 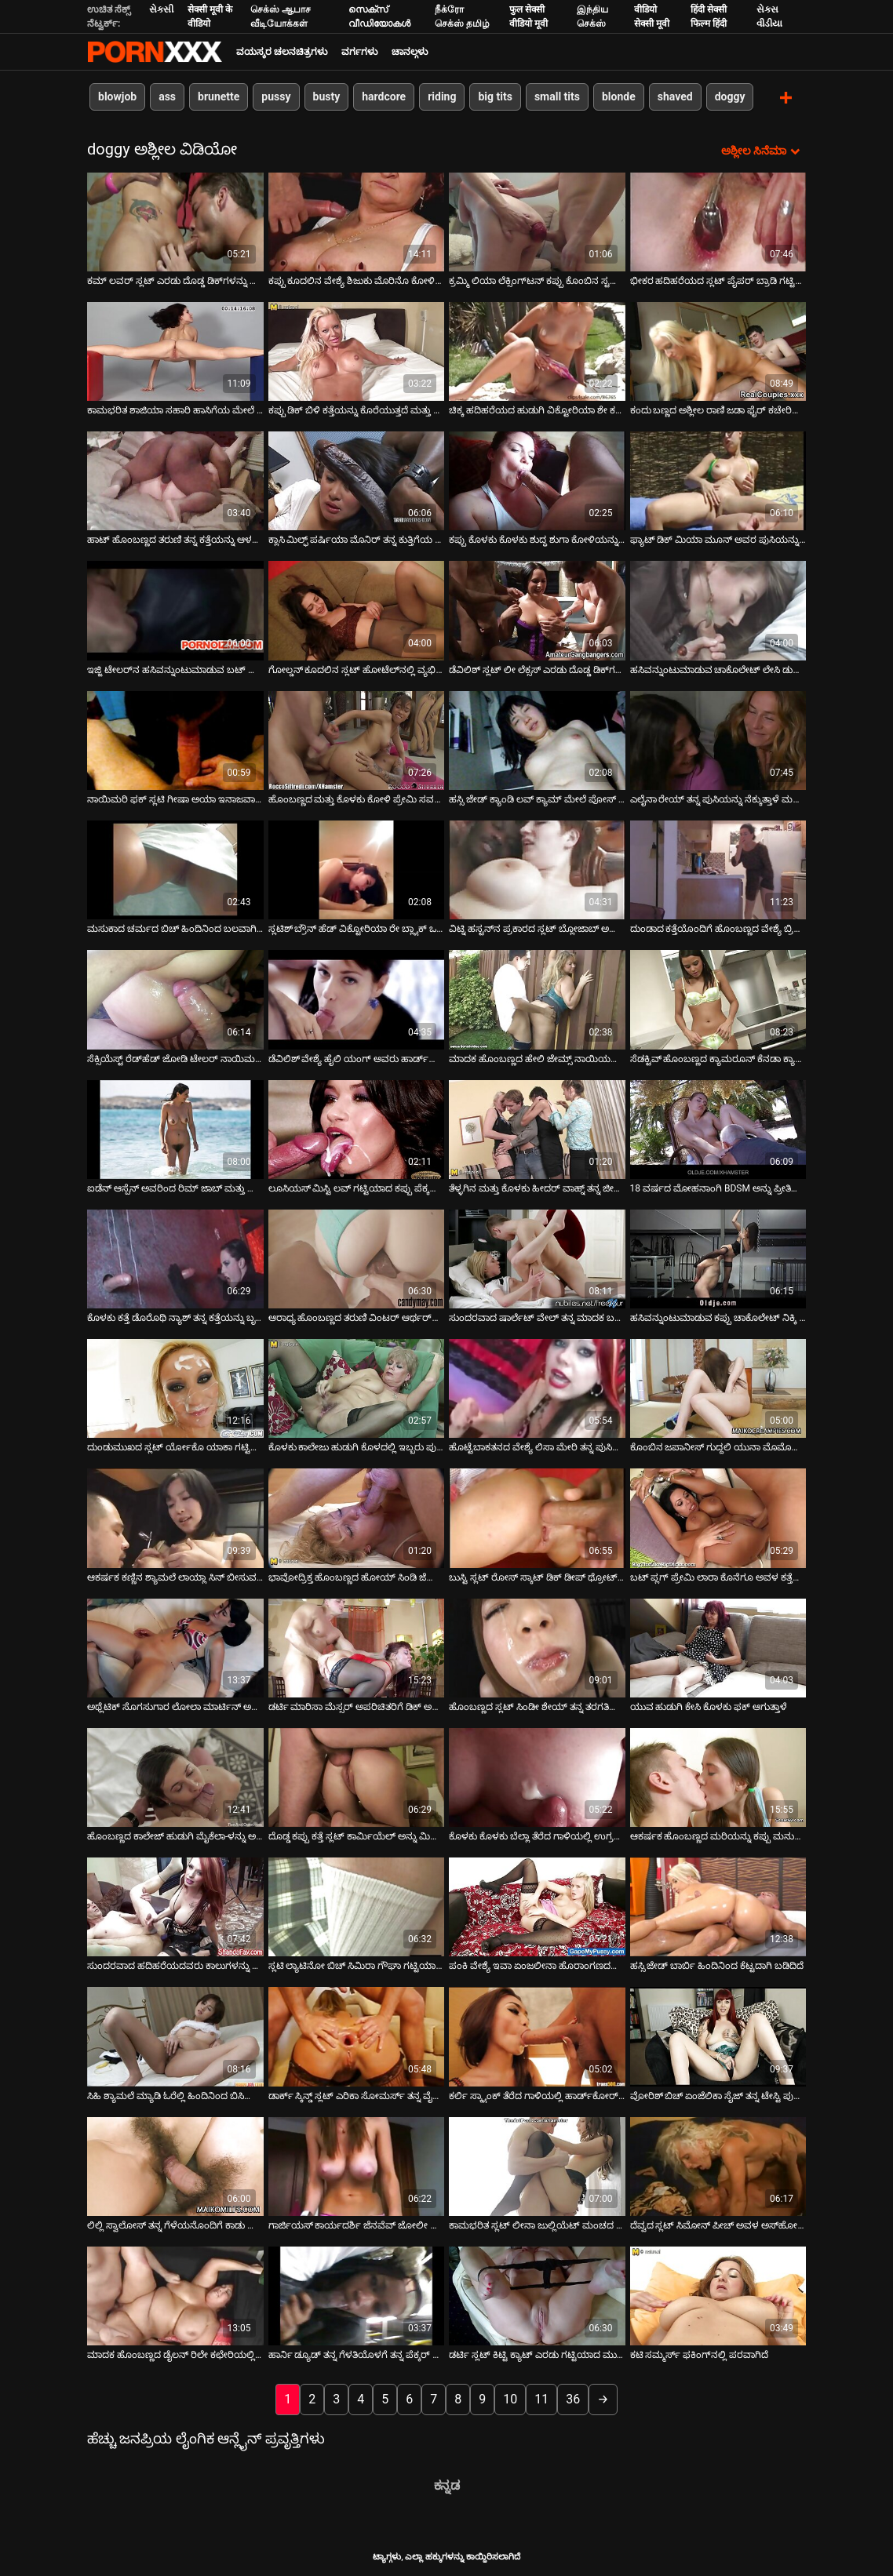 What do you see at coordinates (537, 1517) in the screenshot?
I see `[ಕುರಿತು ವೀಡಿಯೊ ಬ್ರೌಸಿಂಗ್ ಬುಸ್ಟಿ ಸ್ಲಟ್ ರೋಸ್ ಸ್ಕಾಟ್ ಡಿಕ್ ಡೀಪ್ ಥ್ರೋಟ್ ಅನ್ನು ಹೀರುತ್ತಾಳೆ ಮತ್ತು ಹಿಂದಿನಿಂದ ಇರಿಯುತ್ತಾಳೆ]` at bounding box center [537, 1517].